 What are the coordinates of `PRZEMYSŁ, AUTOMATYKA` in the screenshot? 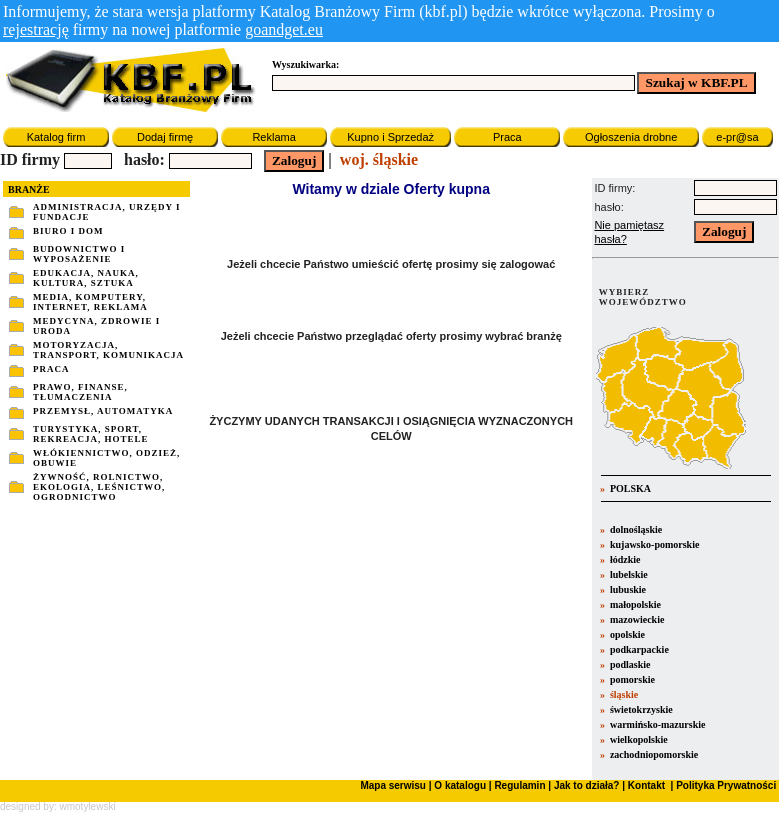 It's located at (103, 411).